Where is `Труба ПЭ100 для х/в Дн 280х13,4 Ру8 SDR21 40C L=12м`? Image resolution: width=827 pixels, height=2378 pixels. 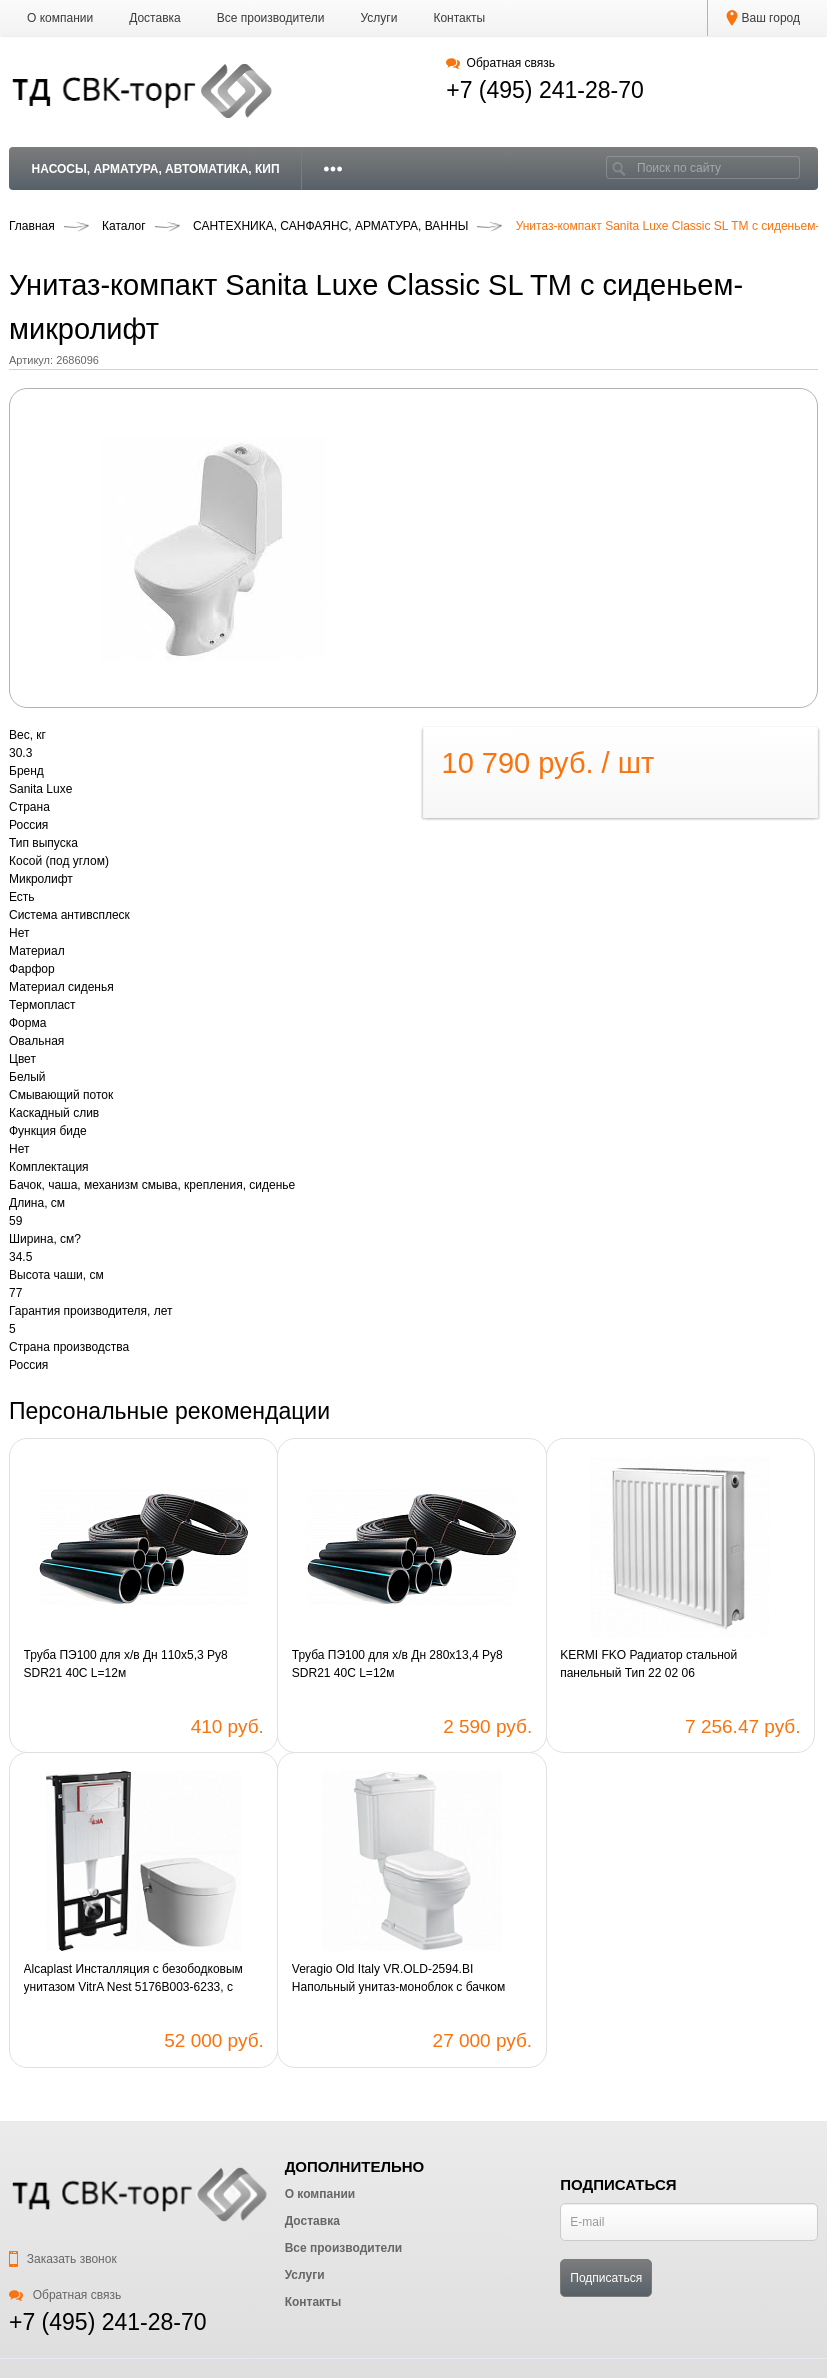 Труба ПЭ100 для х/в Дн 280х13,4 Ру8 SDR21 40C L=12м is located at coordinates (397, 1664).